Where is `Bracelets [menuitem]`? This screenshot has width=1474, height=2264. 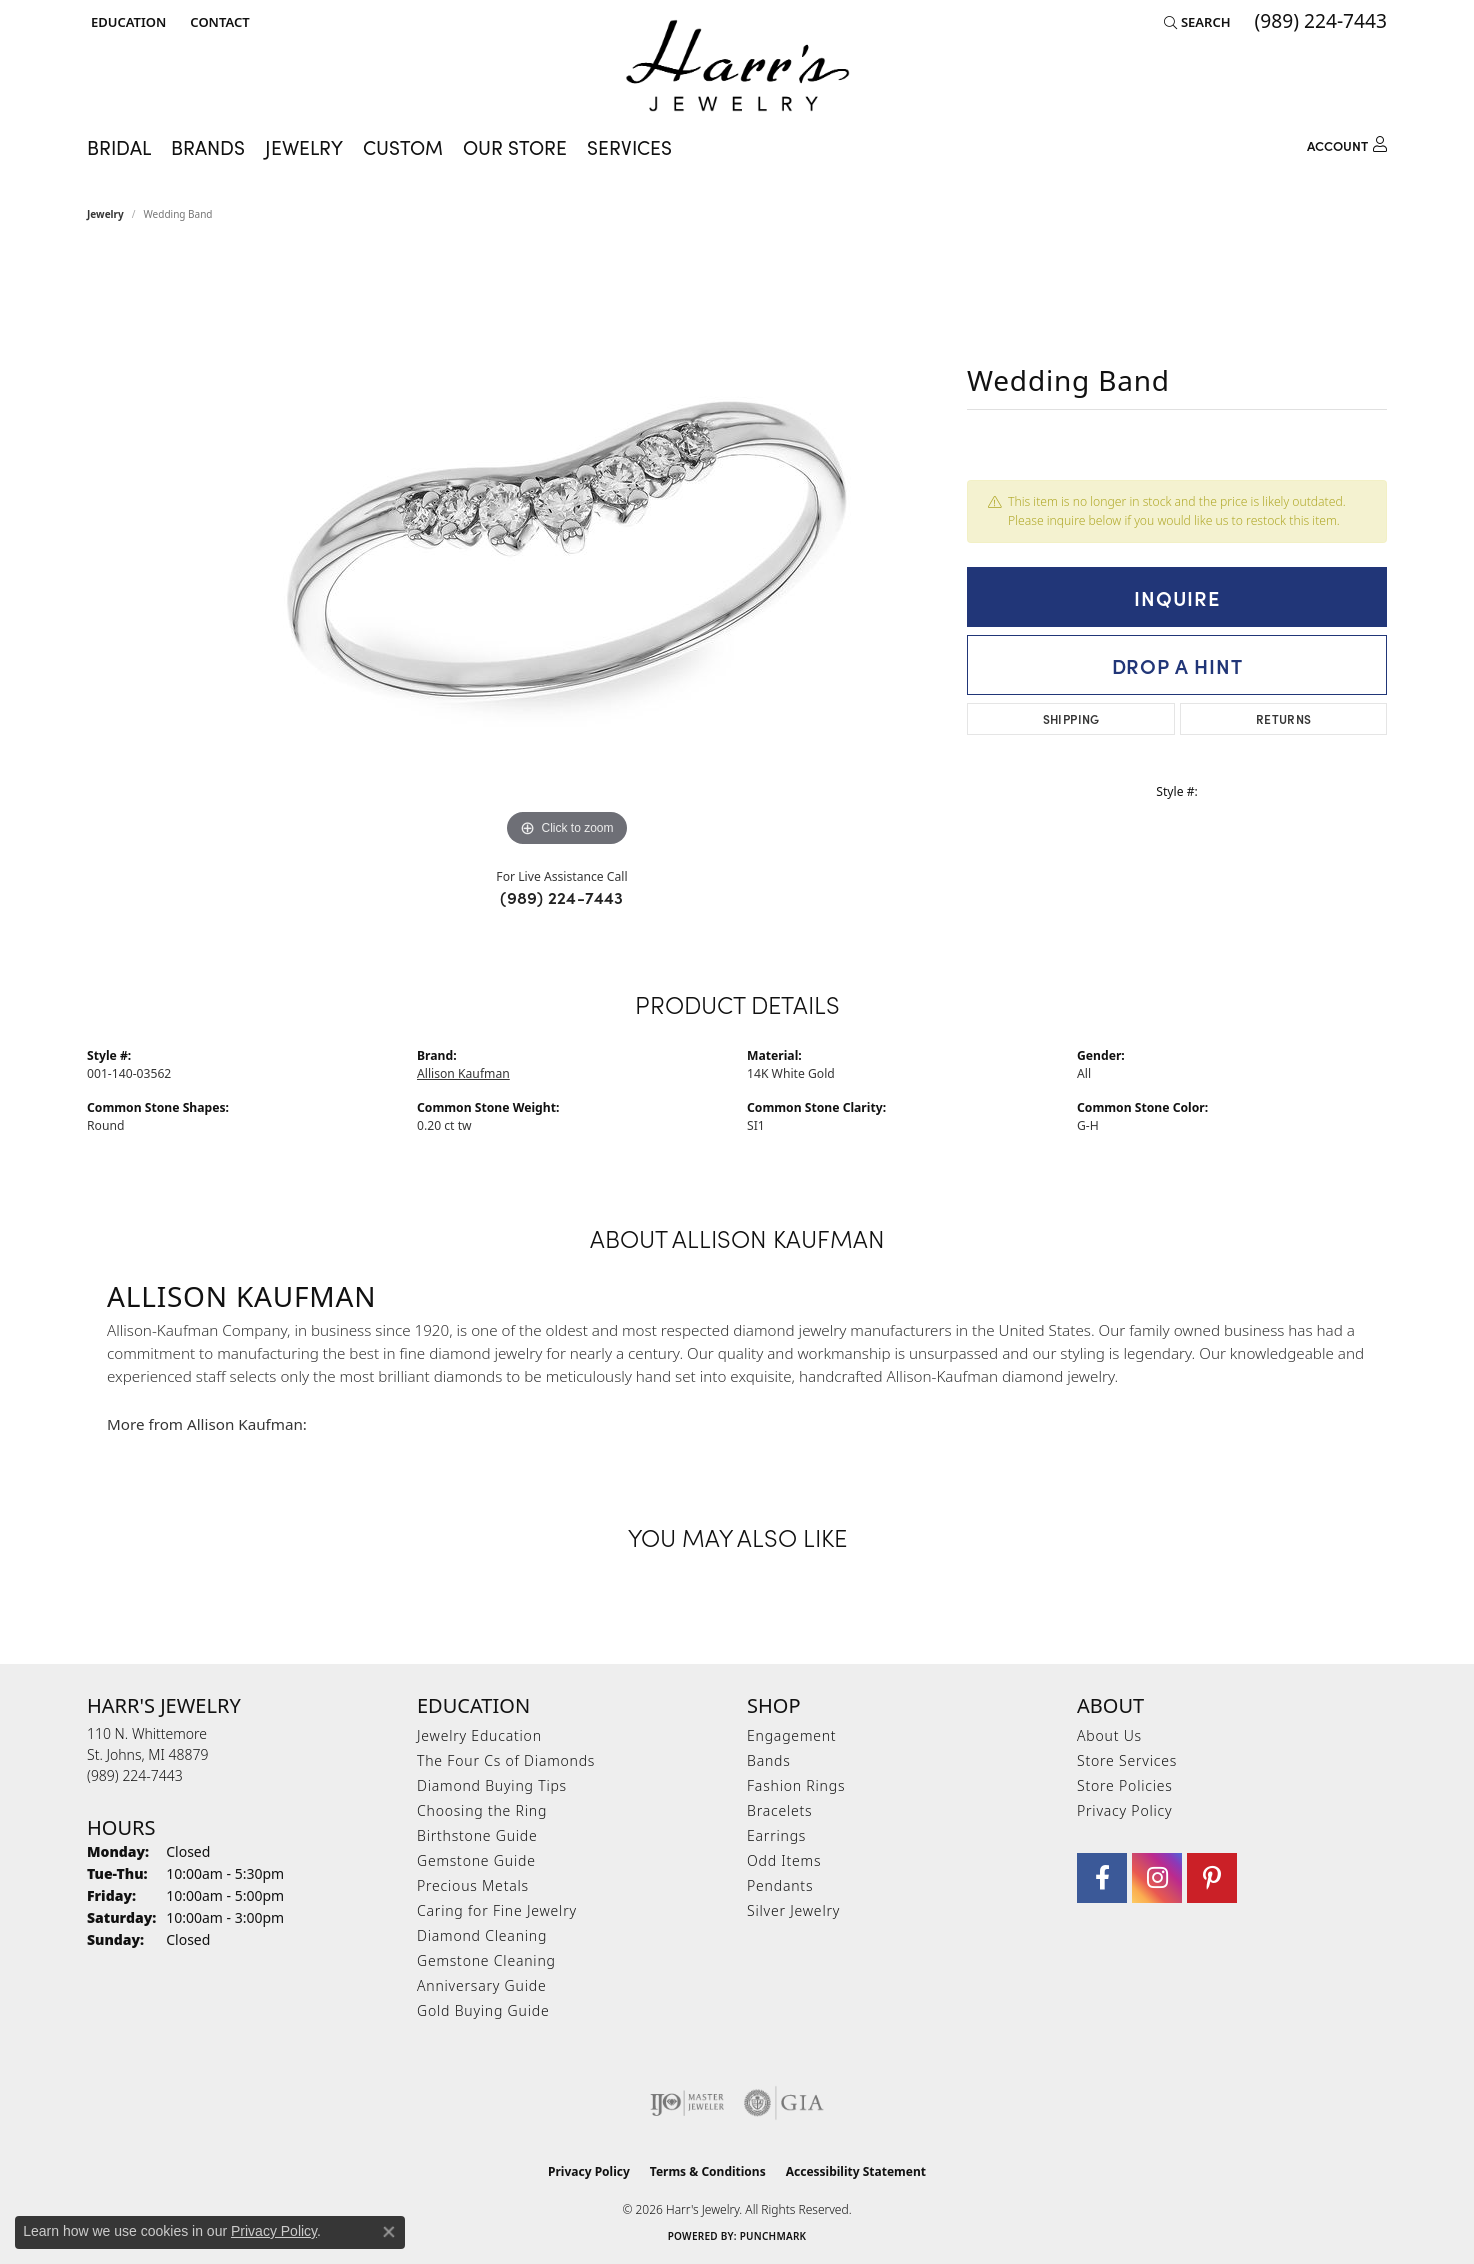
Bracelets [menuitem] is located at coordinates (779, 1810).